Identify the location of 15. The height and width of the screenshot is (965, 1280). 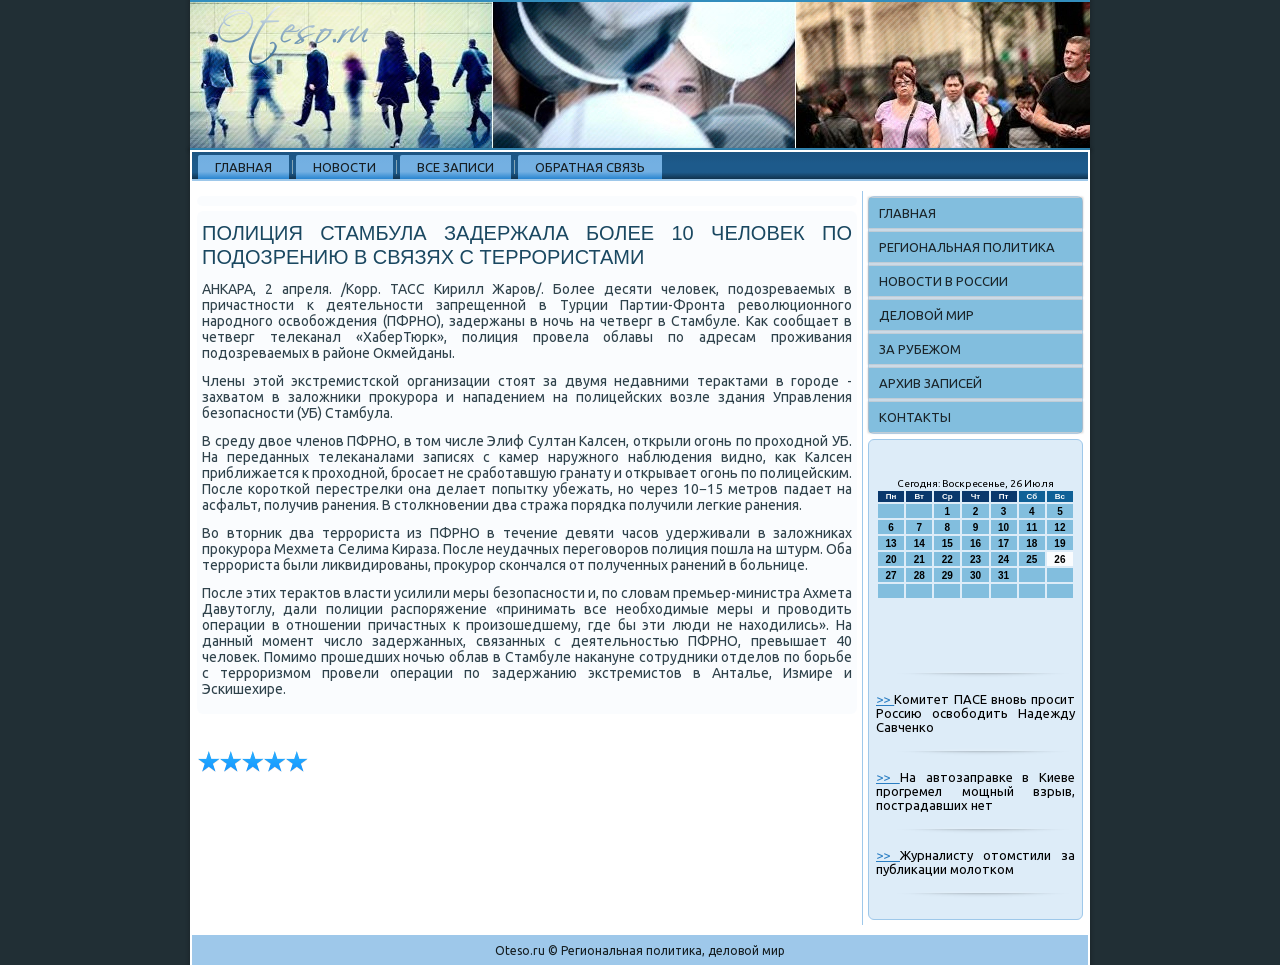
(947, 543).